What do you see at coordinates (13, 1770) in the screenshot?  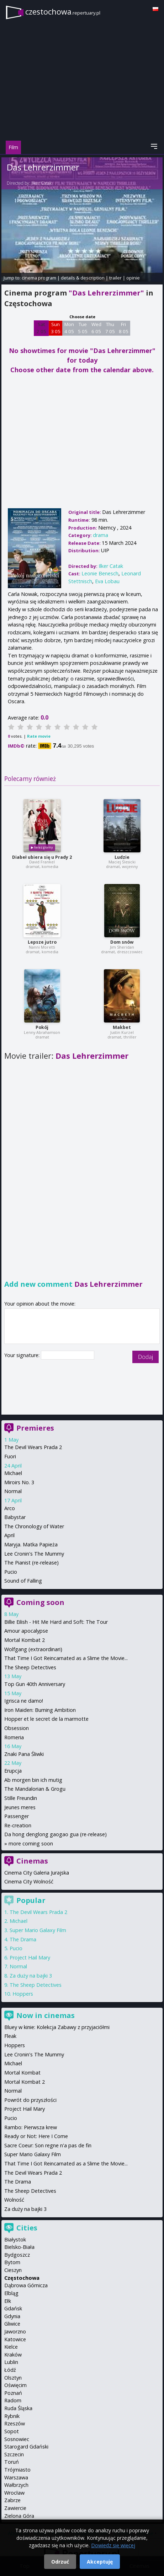 I see `Erupcja` at bounding box center [13, 1770].